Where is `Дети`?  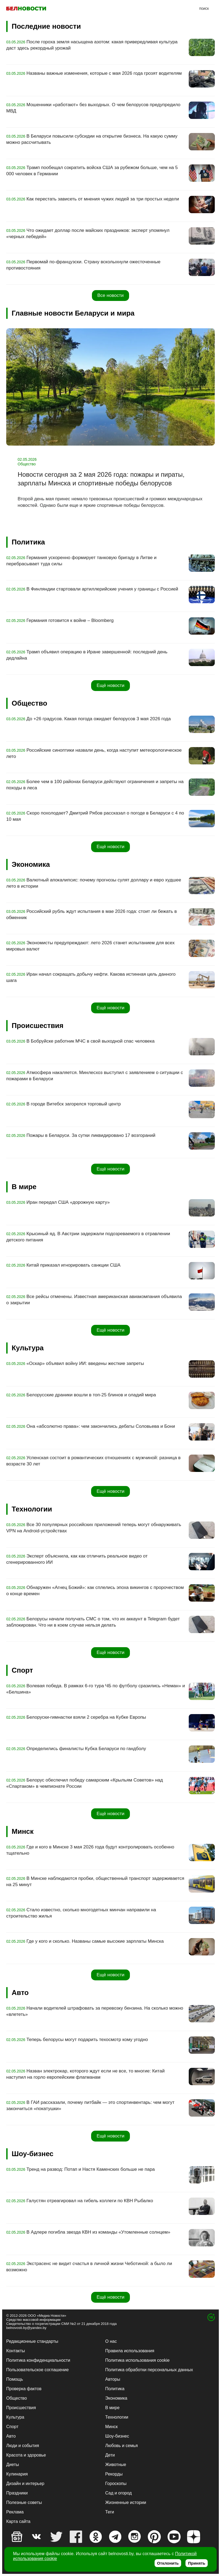 Дети is located at coordinates (110, 2455).